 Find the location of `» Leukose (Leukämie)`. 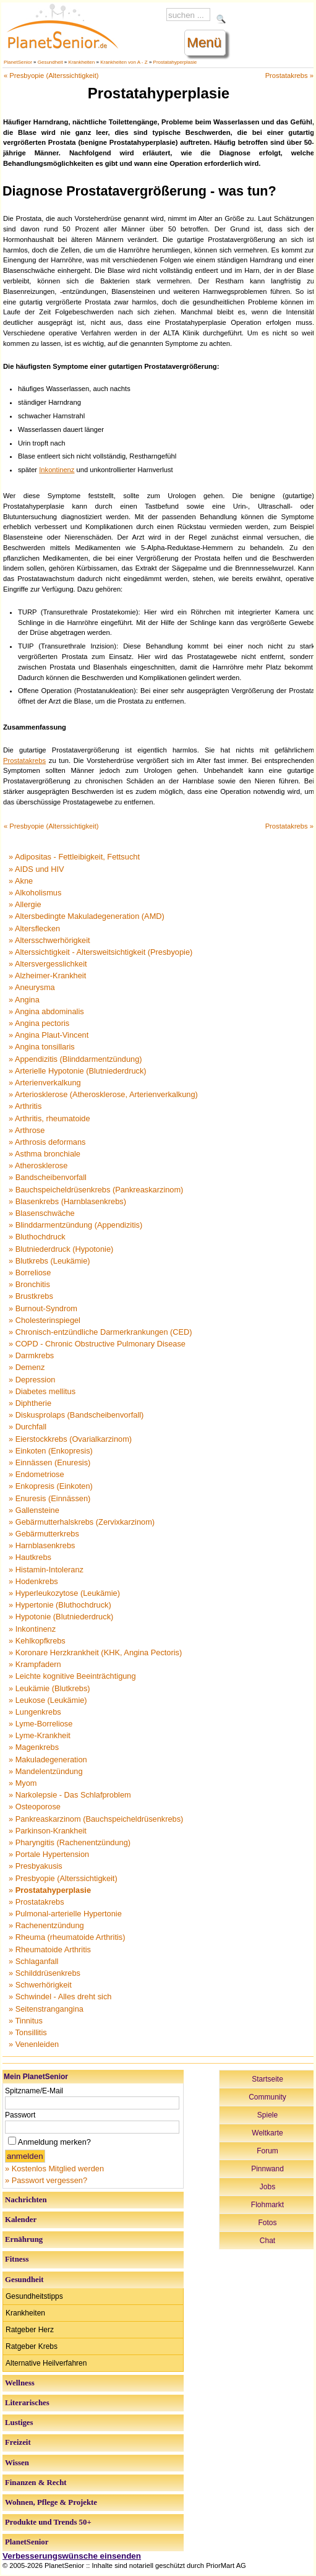

» Leukose (Leukämie) is located at coordinates (48, 1700).